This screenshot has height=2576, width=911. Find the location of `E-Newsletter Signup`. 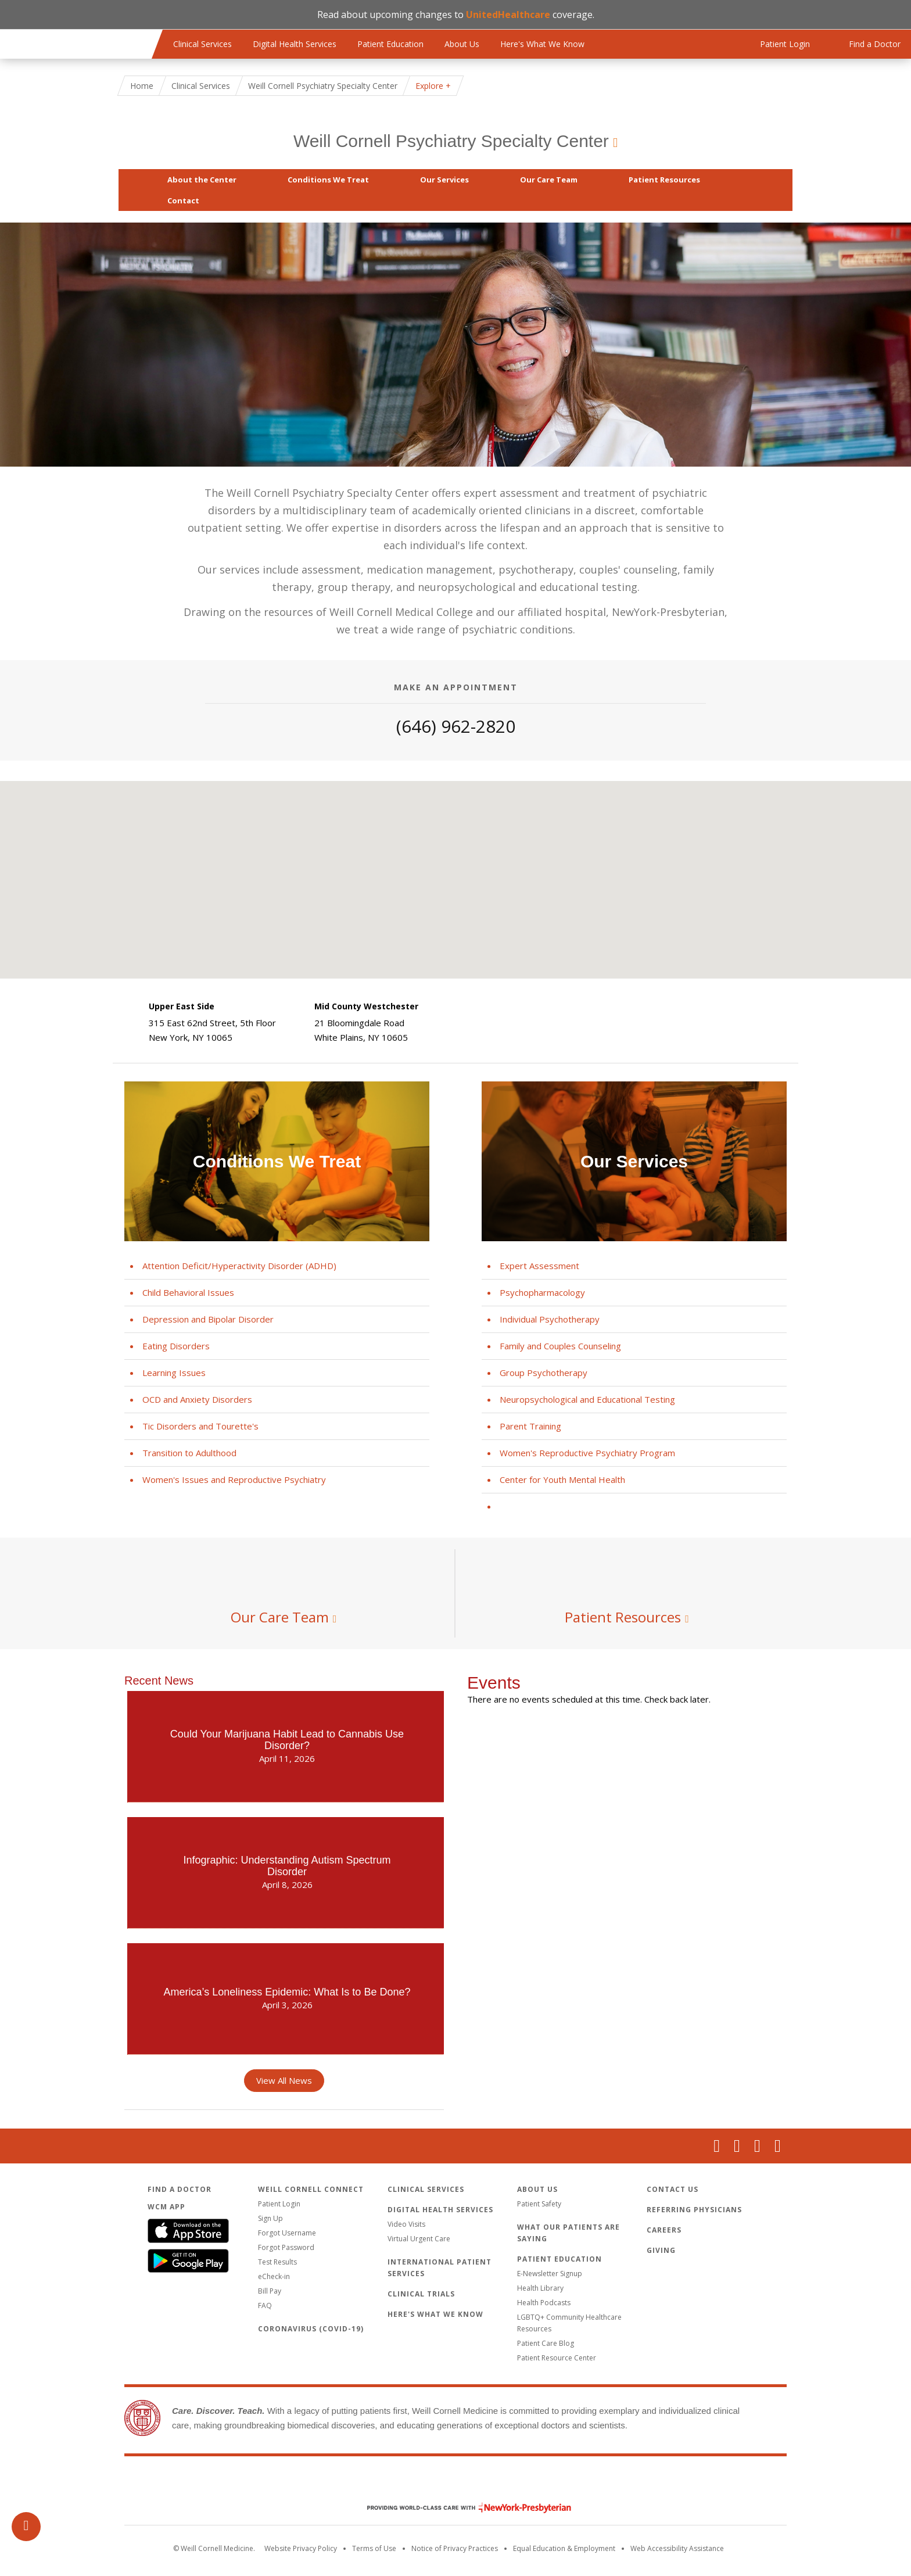

E-Newsletter Signup is located at coordinates (549, 2273).